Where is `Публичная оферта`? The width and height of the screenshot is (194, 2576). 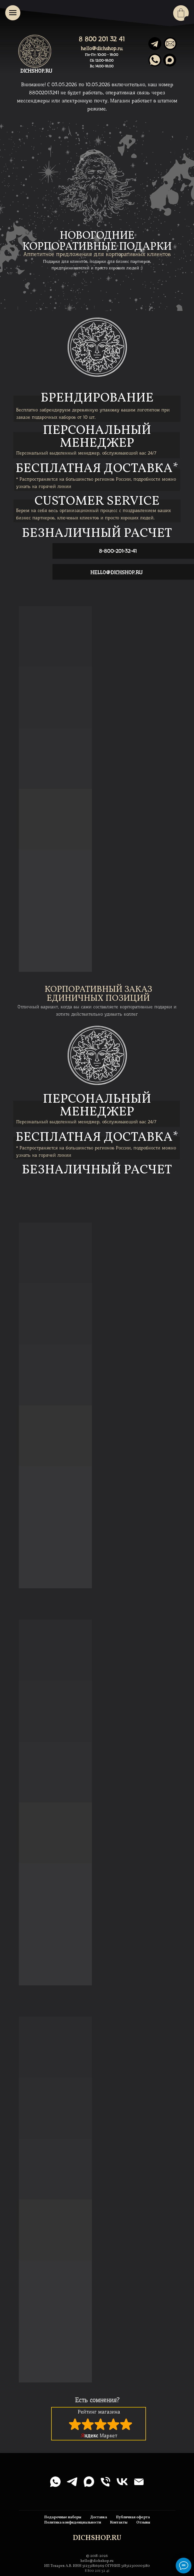
Публичная оферта is located at coordinates (133, 2517).